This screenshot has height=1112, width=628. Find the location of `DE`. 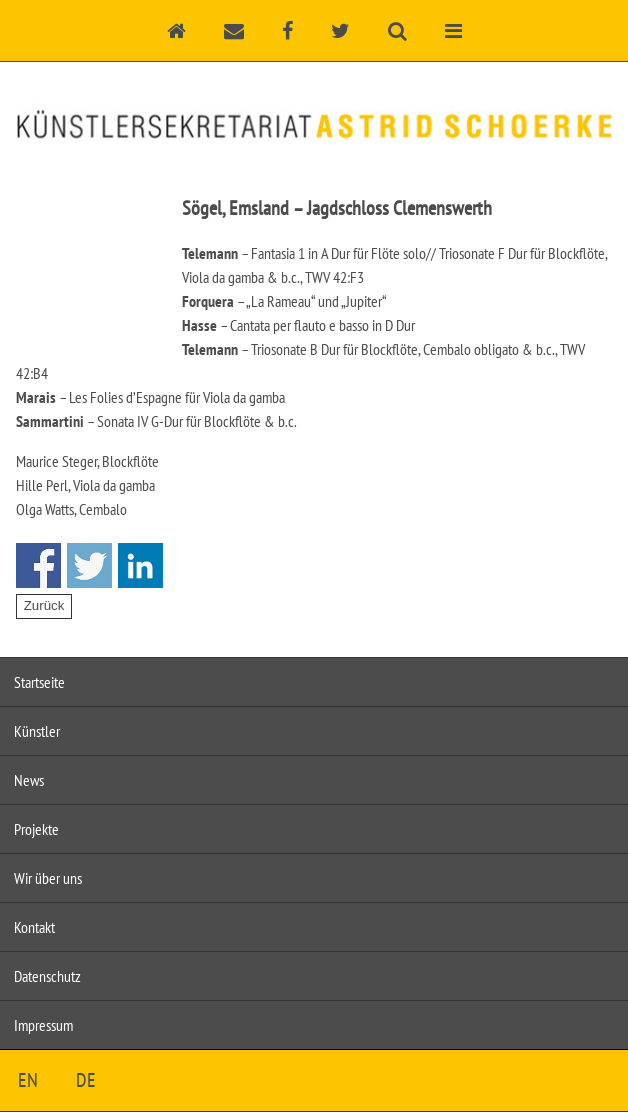

DE is located at coordinates (86, 1080).